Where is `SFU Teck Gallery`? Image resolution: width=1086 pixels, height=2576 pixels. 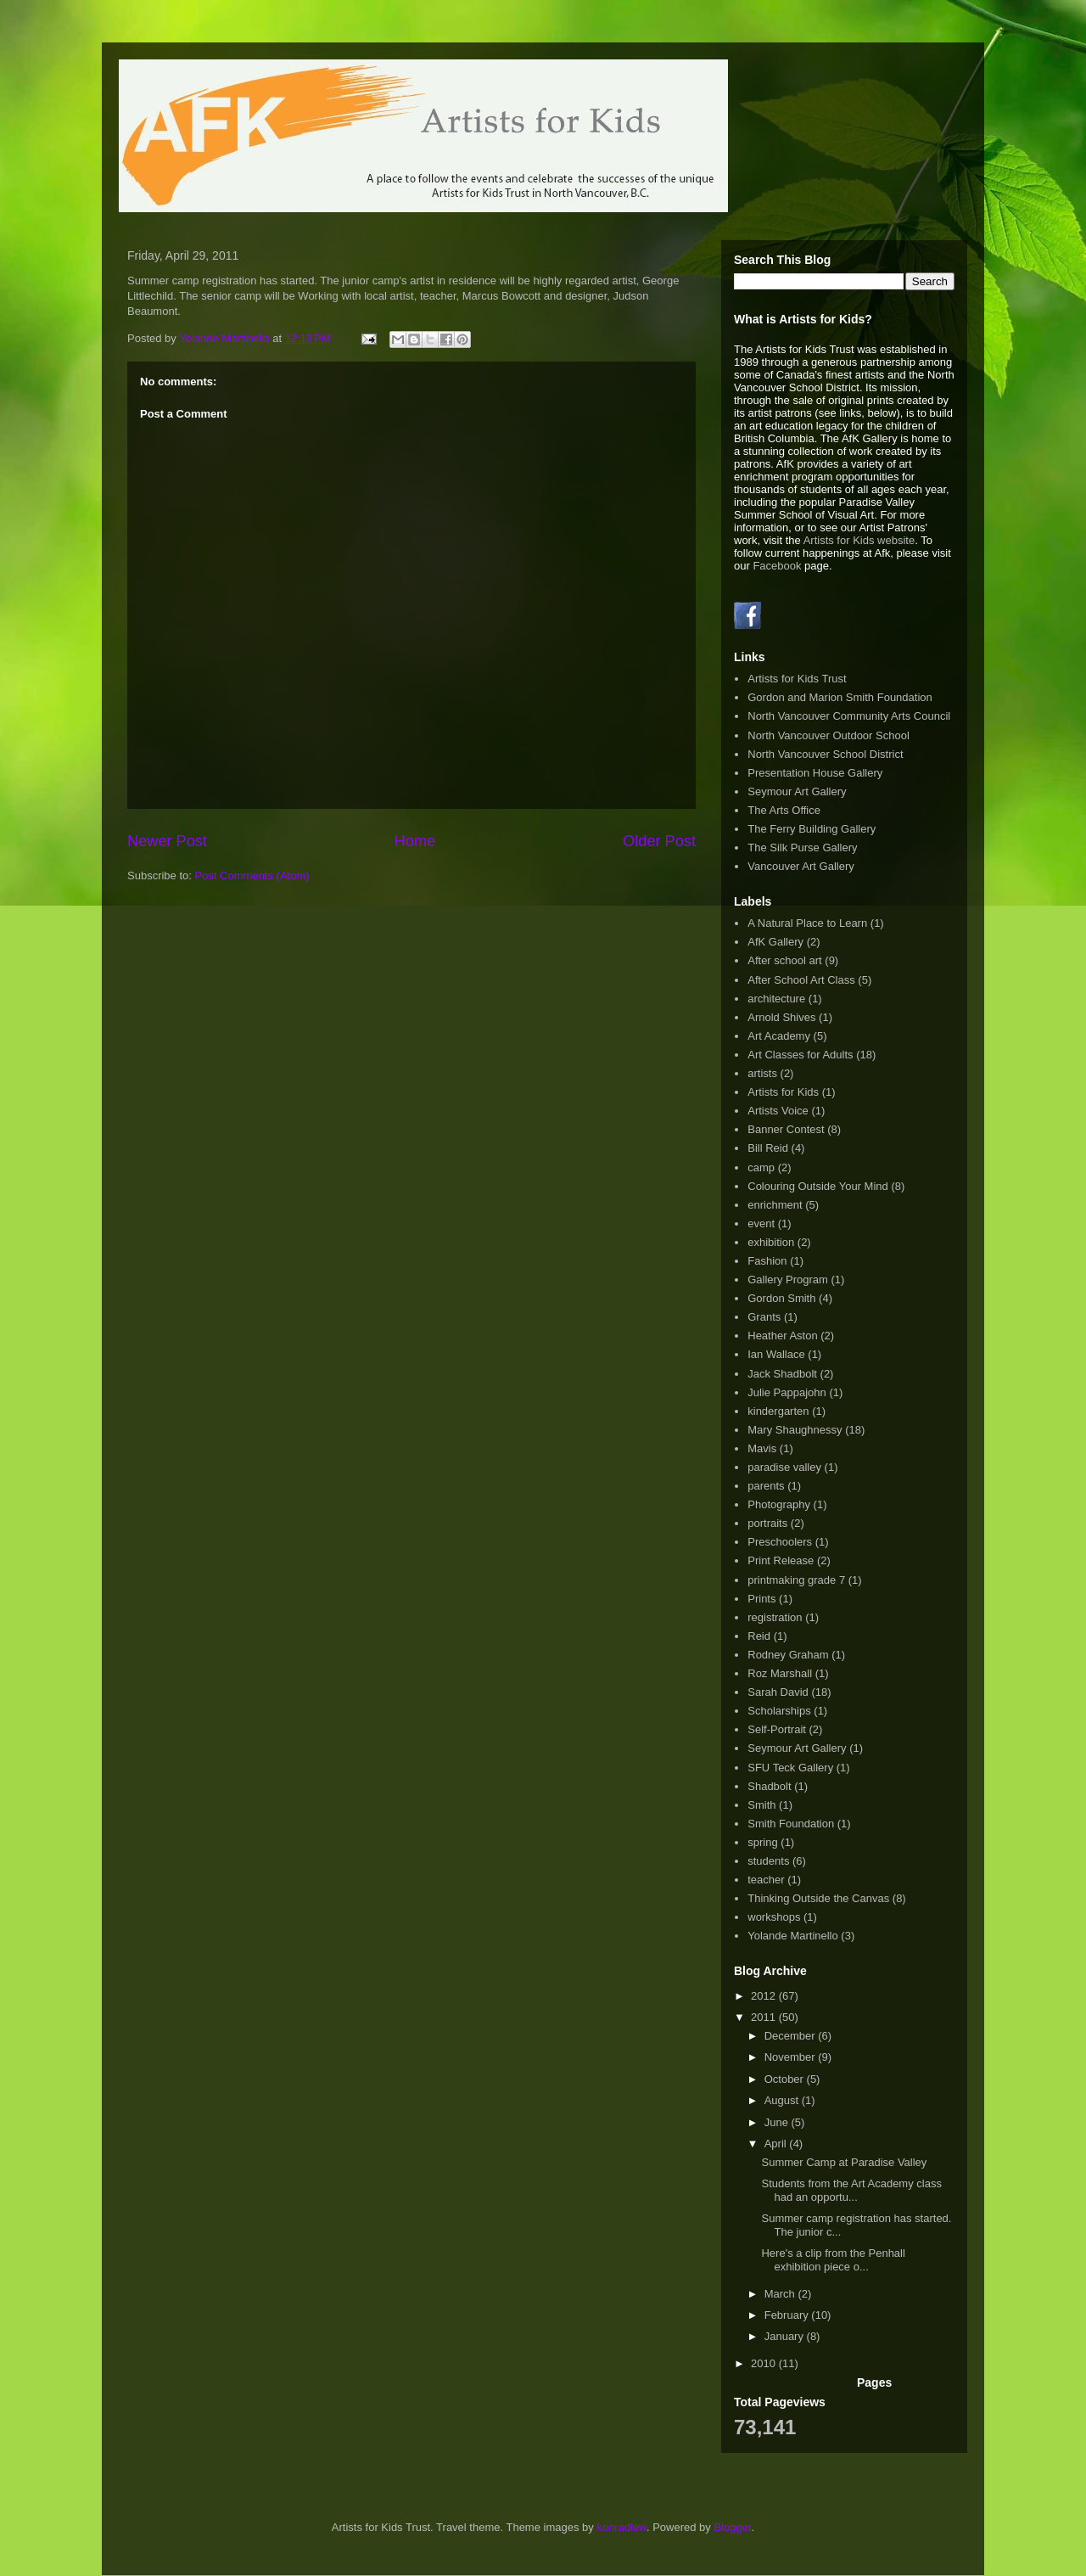 SFU Teck Gallery is located at coordinates (790, 1767).